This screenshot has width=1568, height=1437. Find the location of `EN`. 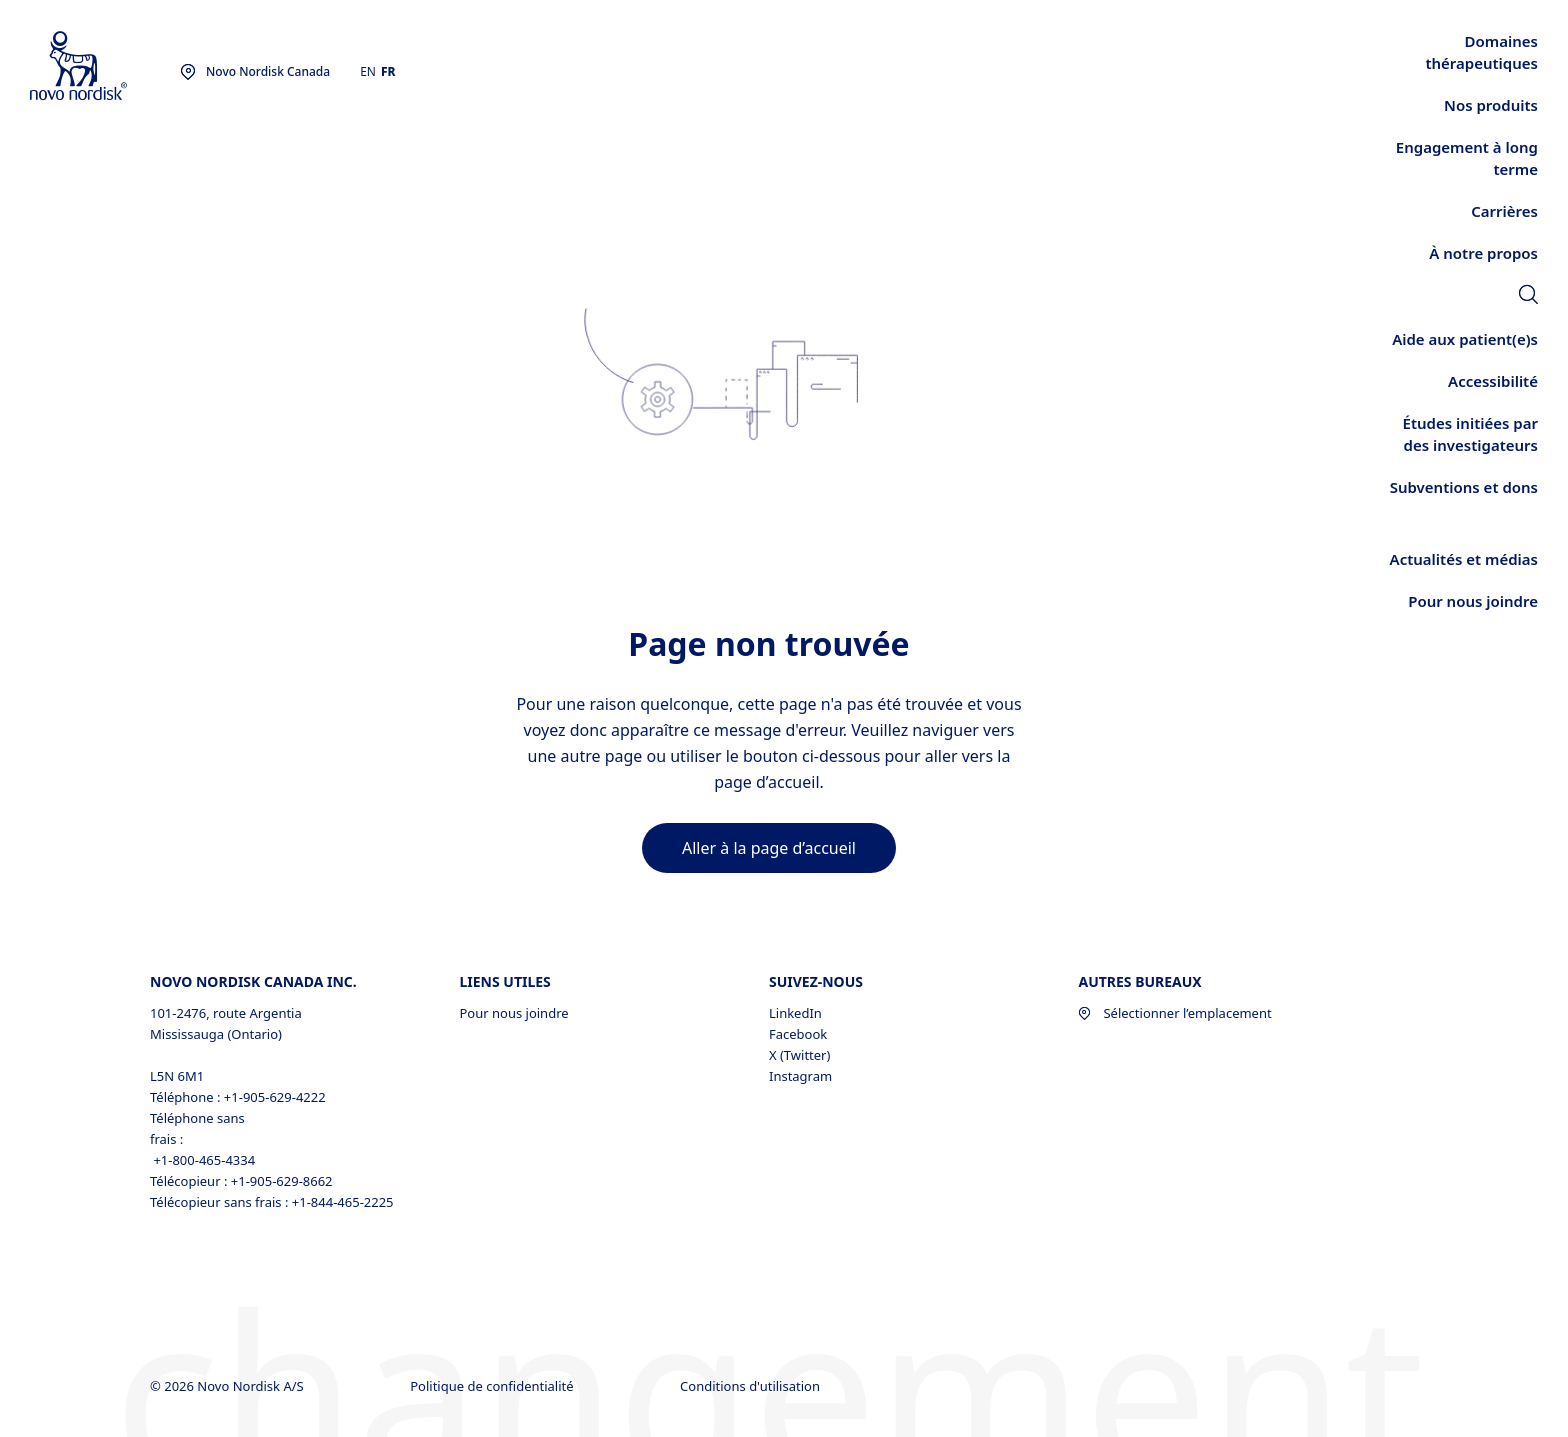

EN is located at coordinates (368, 71).